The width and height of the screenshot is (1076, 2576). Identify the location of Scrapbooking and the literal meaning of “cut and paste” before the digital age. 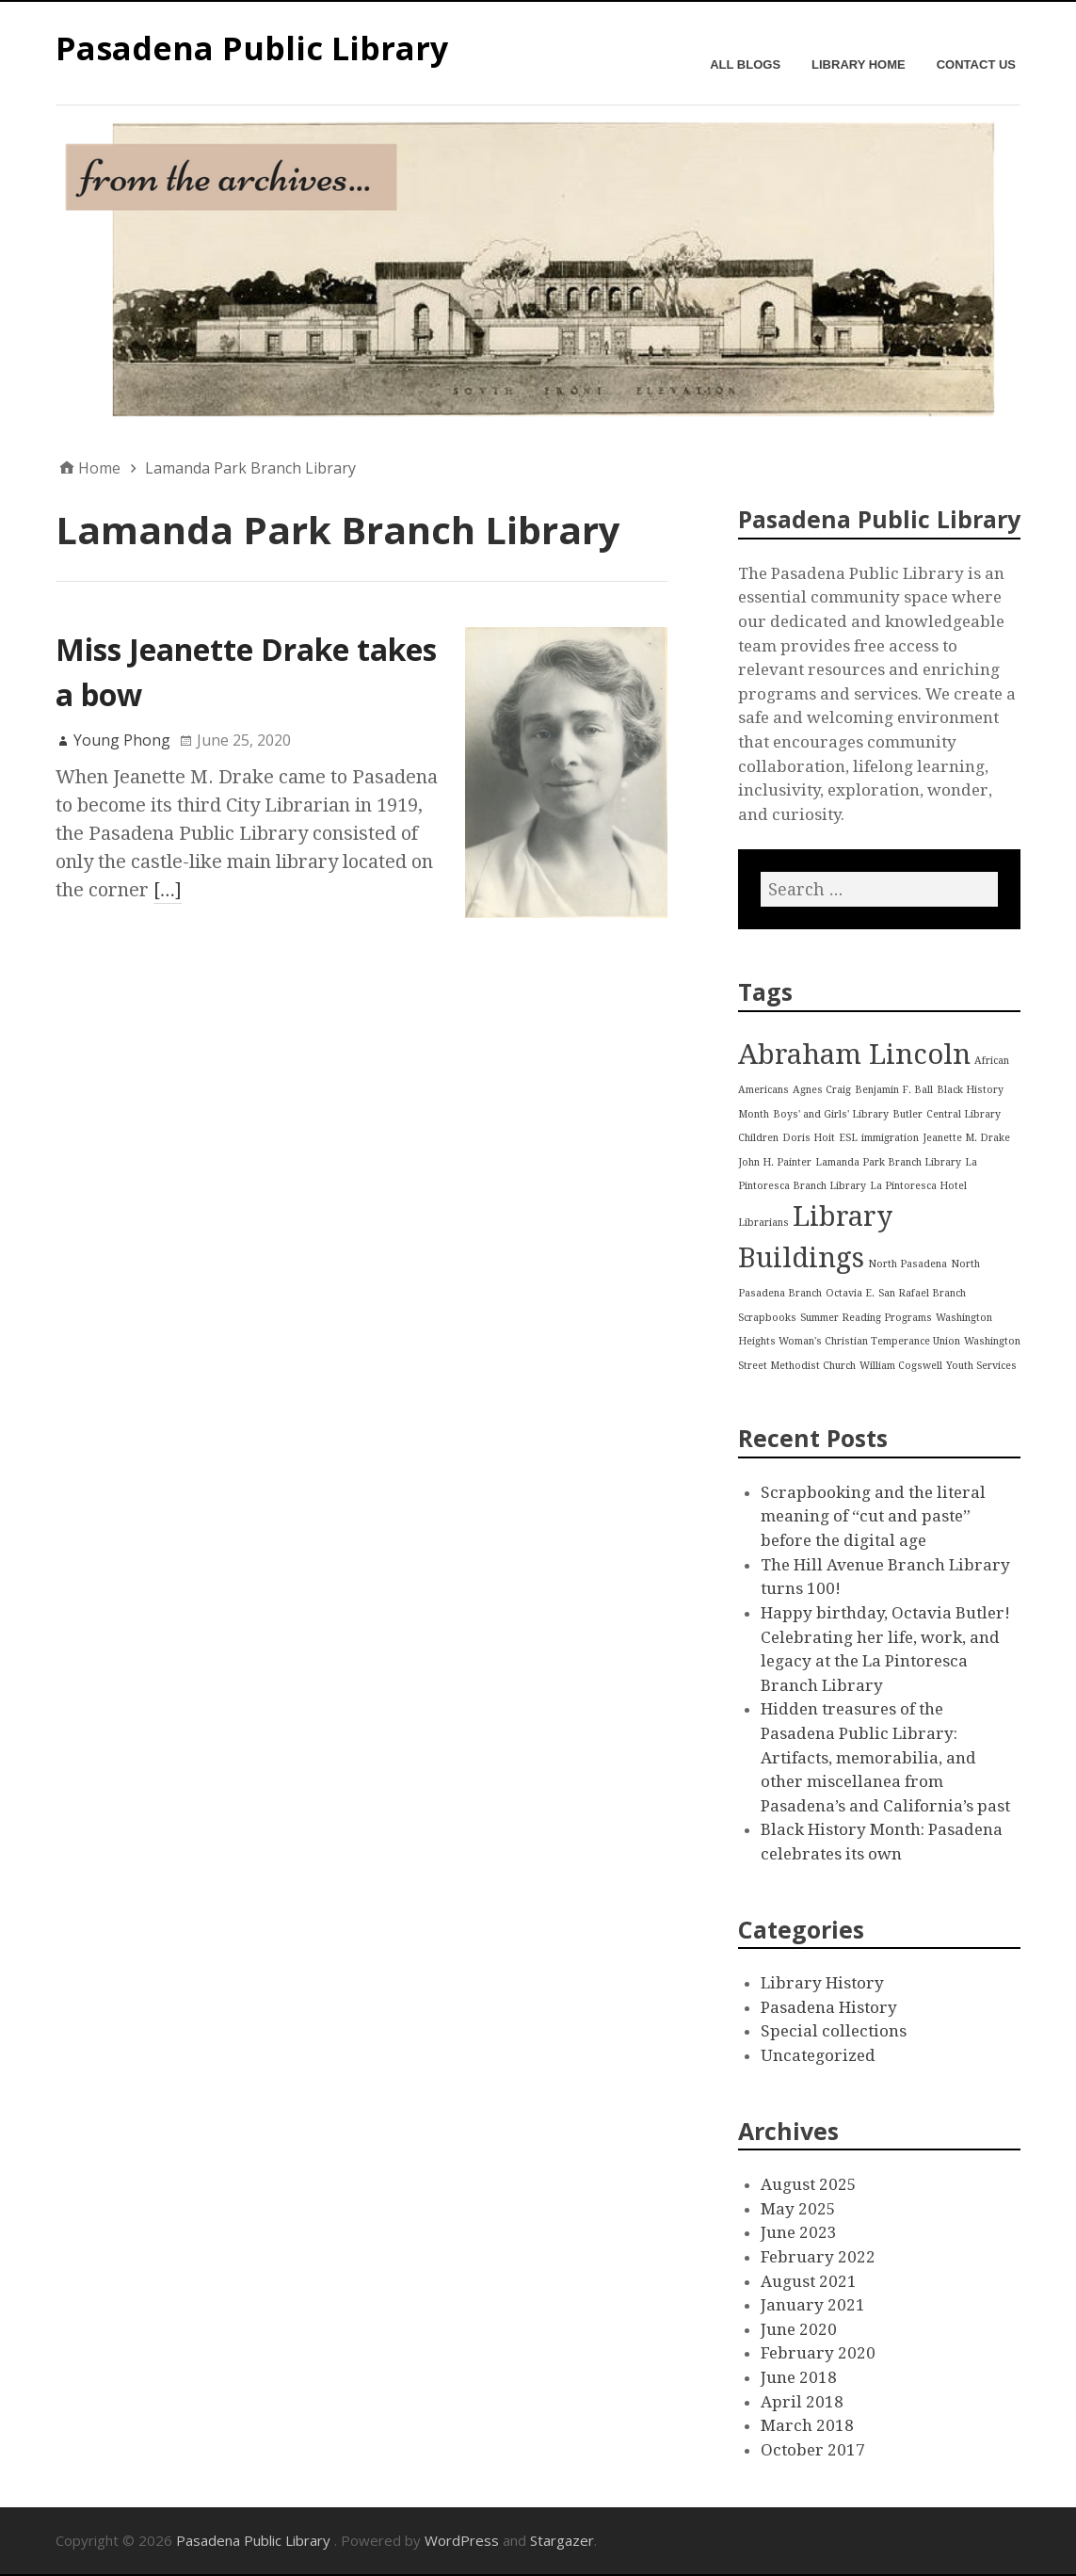
(873, 1516).